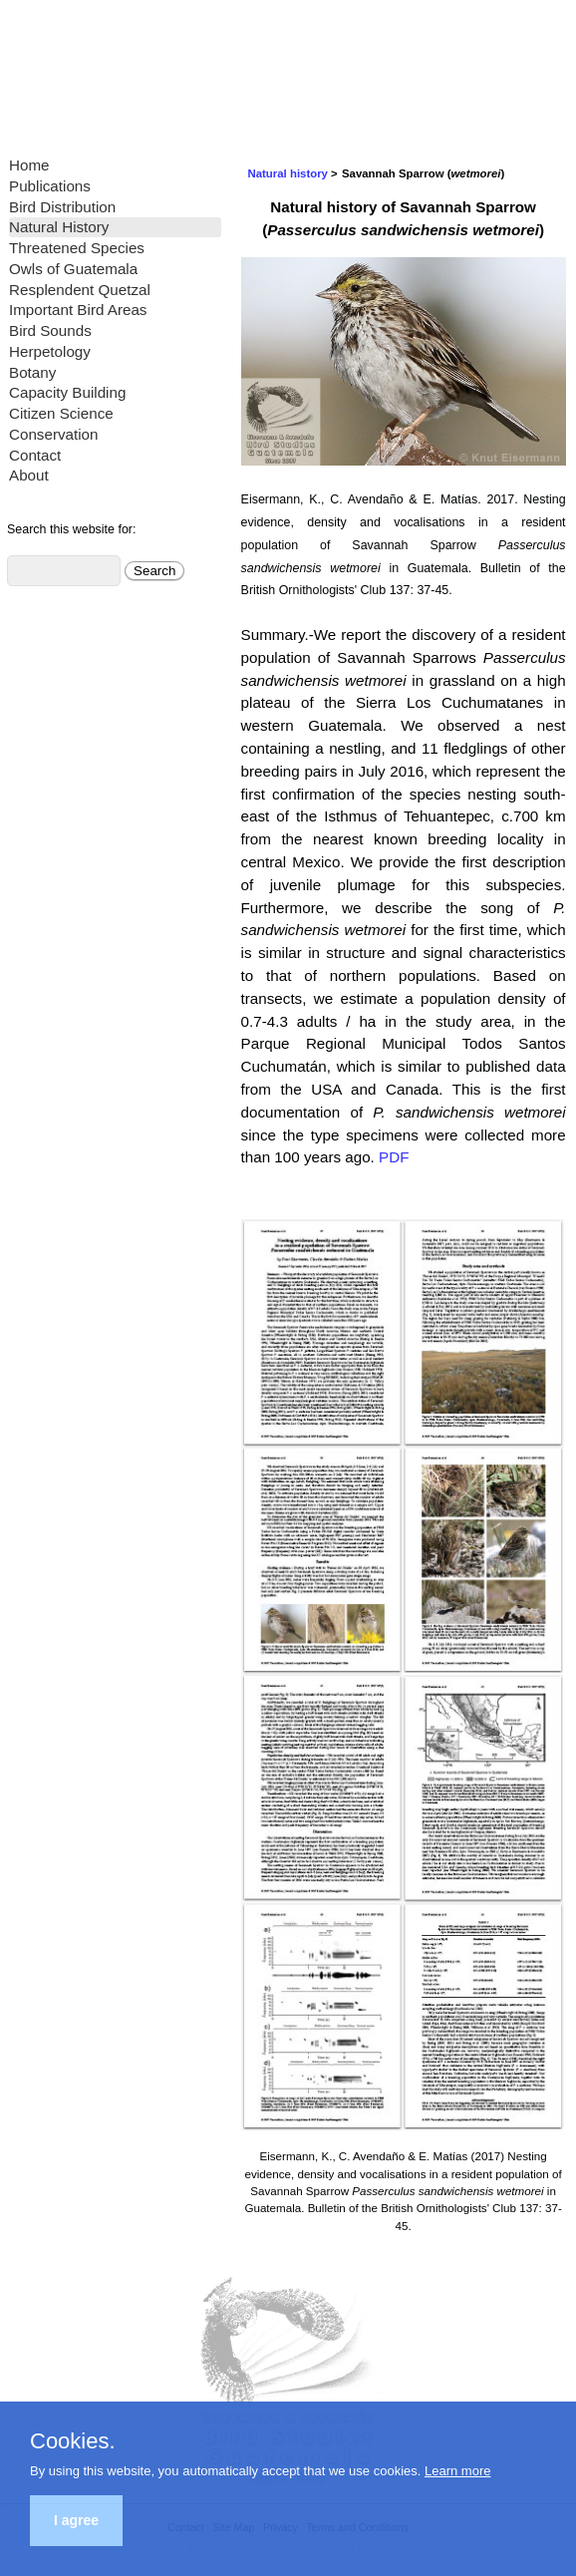 The width and height of the screenshot is (576, 2576). Describe the element at coordinates (35, 455) in the screenshot. I see `Contact` at that location.